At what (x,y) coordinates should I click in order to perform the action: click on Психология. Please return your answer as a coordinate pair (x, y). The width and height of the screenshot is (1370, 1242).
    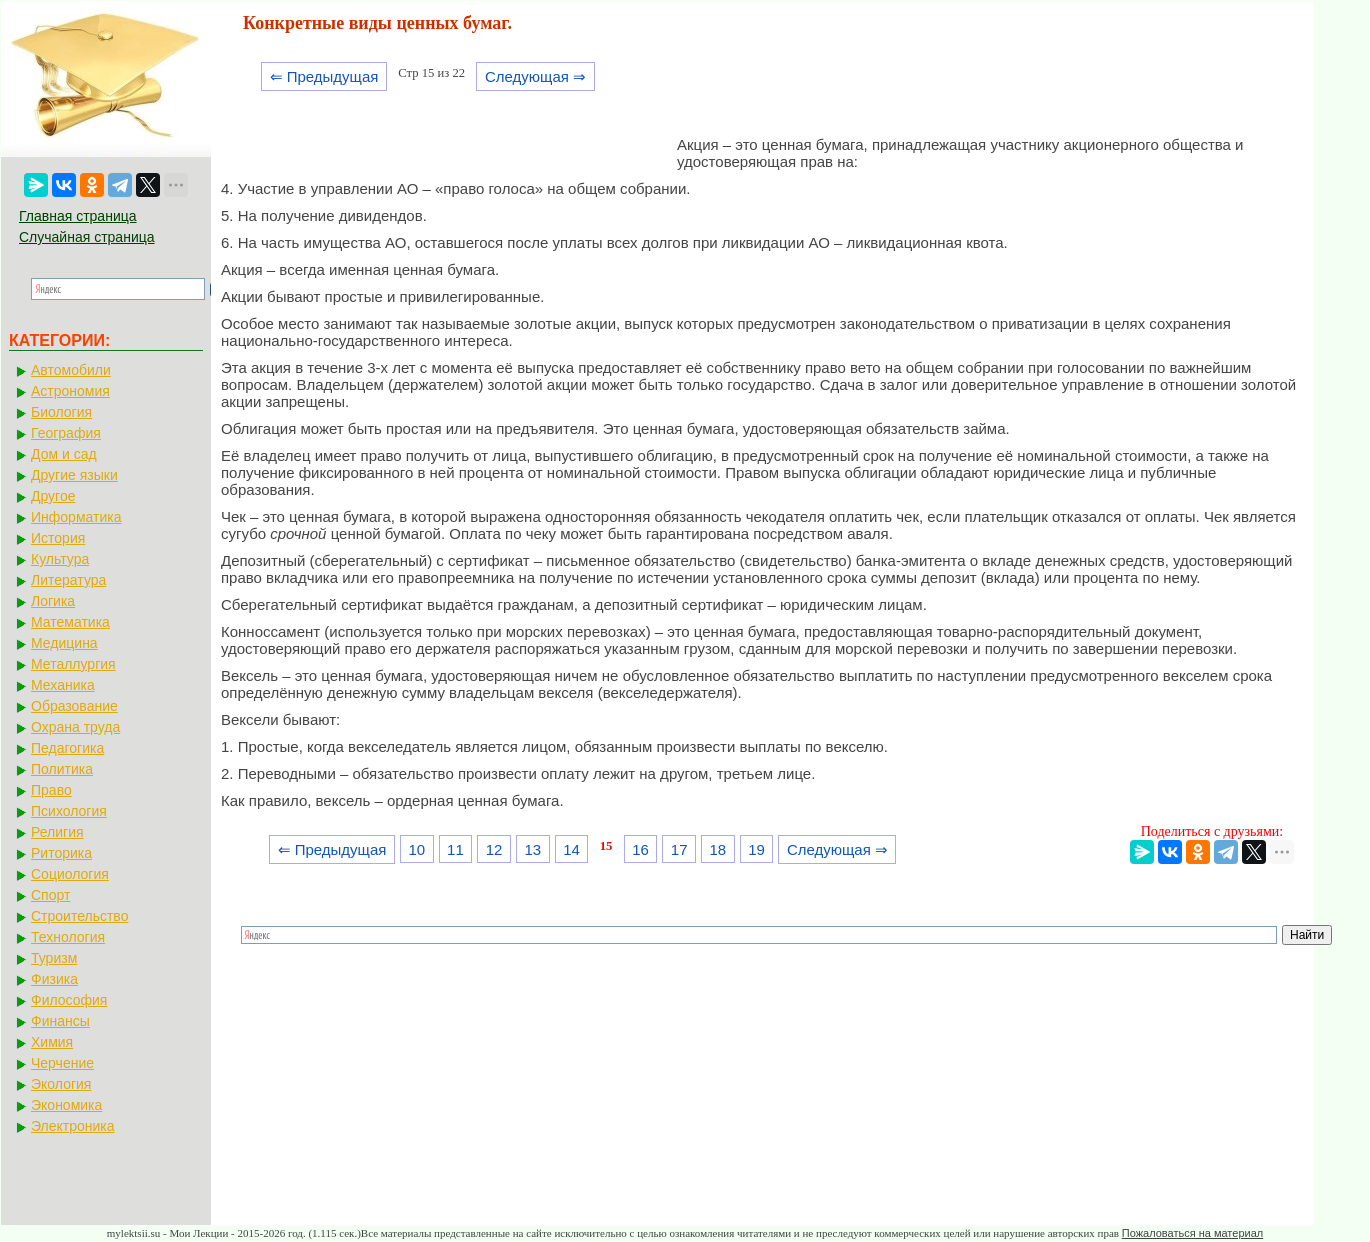
    Looking at the image, I should click on (69, 811).